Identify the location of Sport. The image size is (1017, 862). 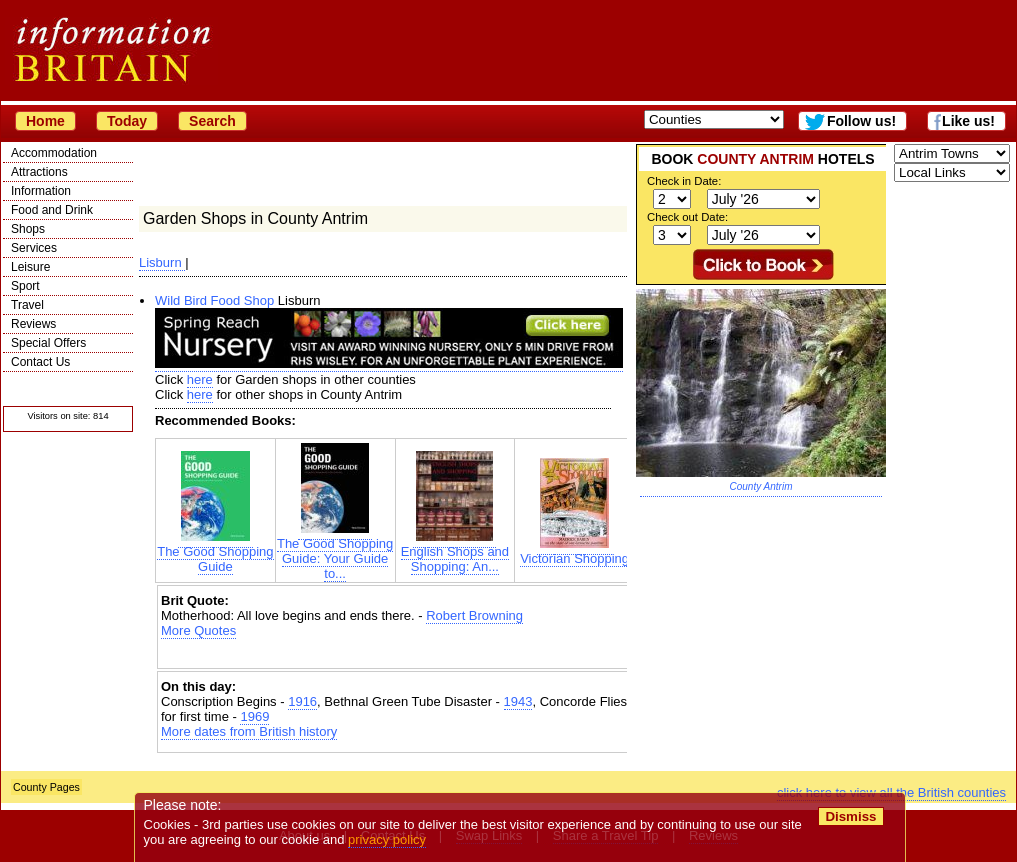
(25, 286).